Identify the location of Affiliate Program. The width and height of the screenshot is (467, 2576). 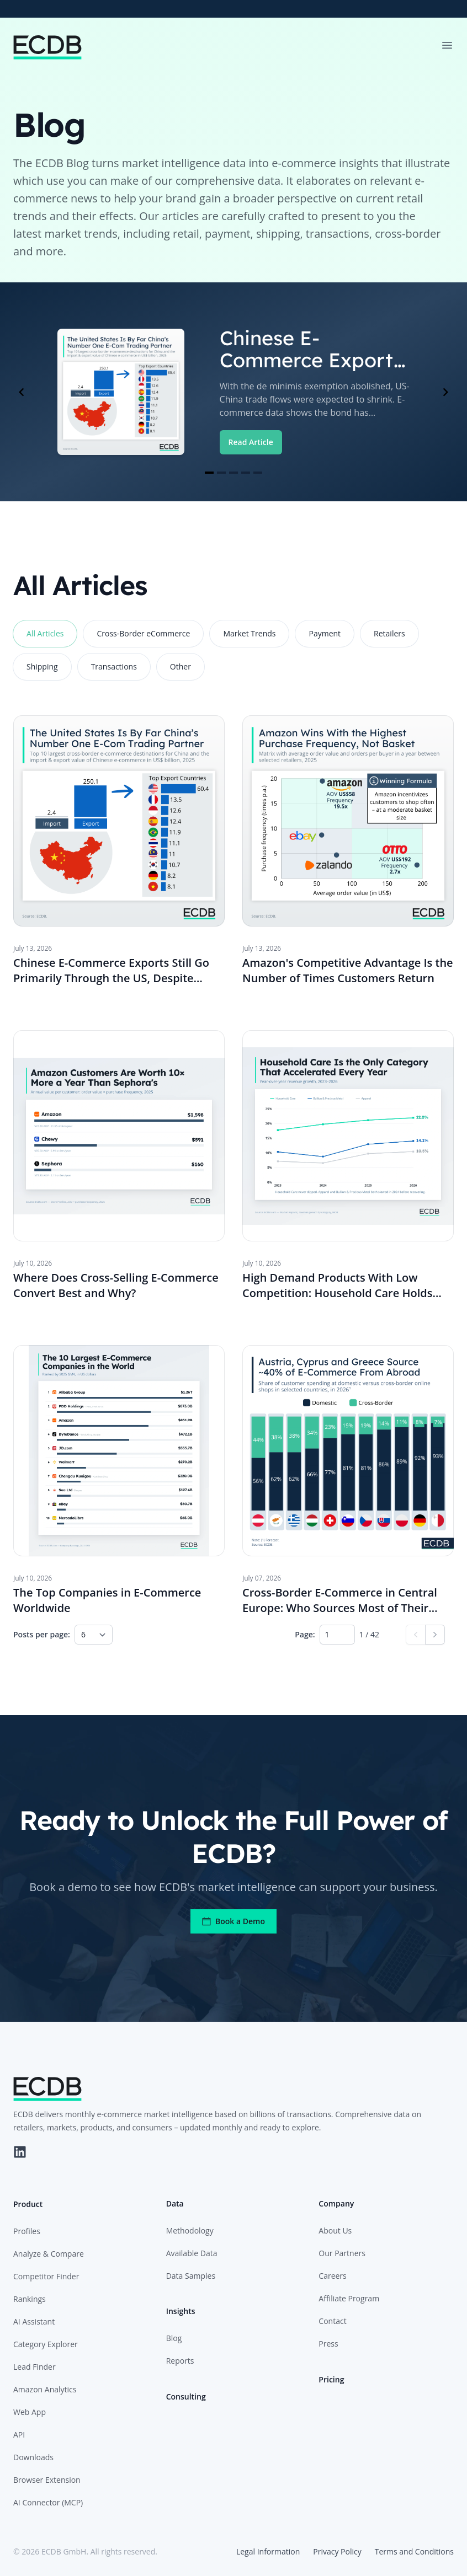
(349, 2298).